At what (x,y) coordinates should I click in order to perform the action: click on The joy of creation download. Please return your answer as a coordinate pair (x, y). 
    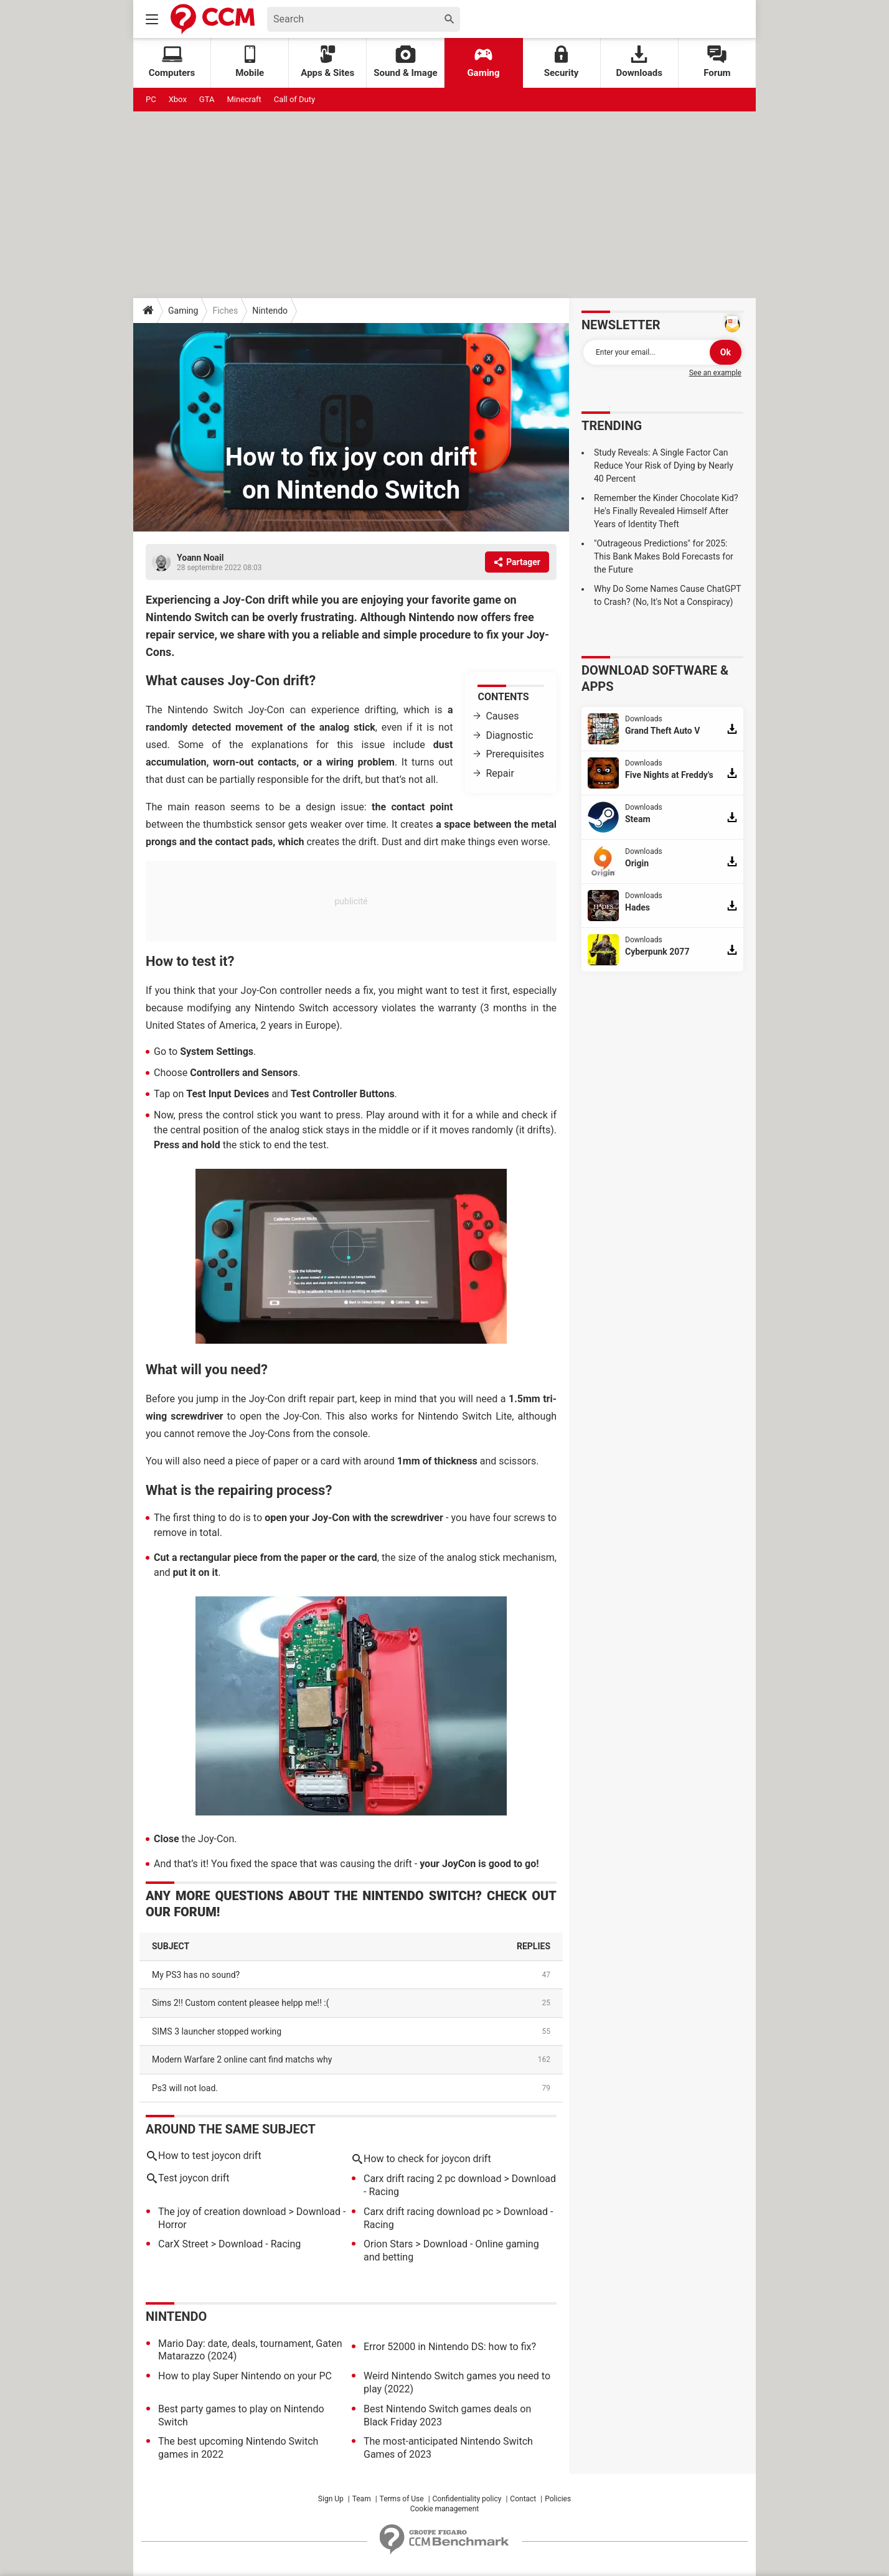
    Looking at the image, I should click on (222, 2212).